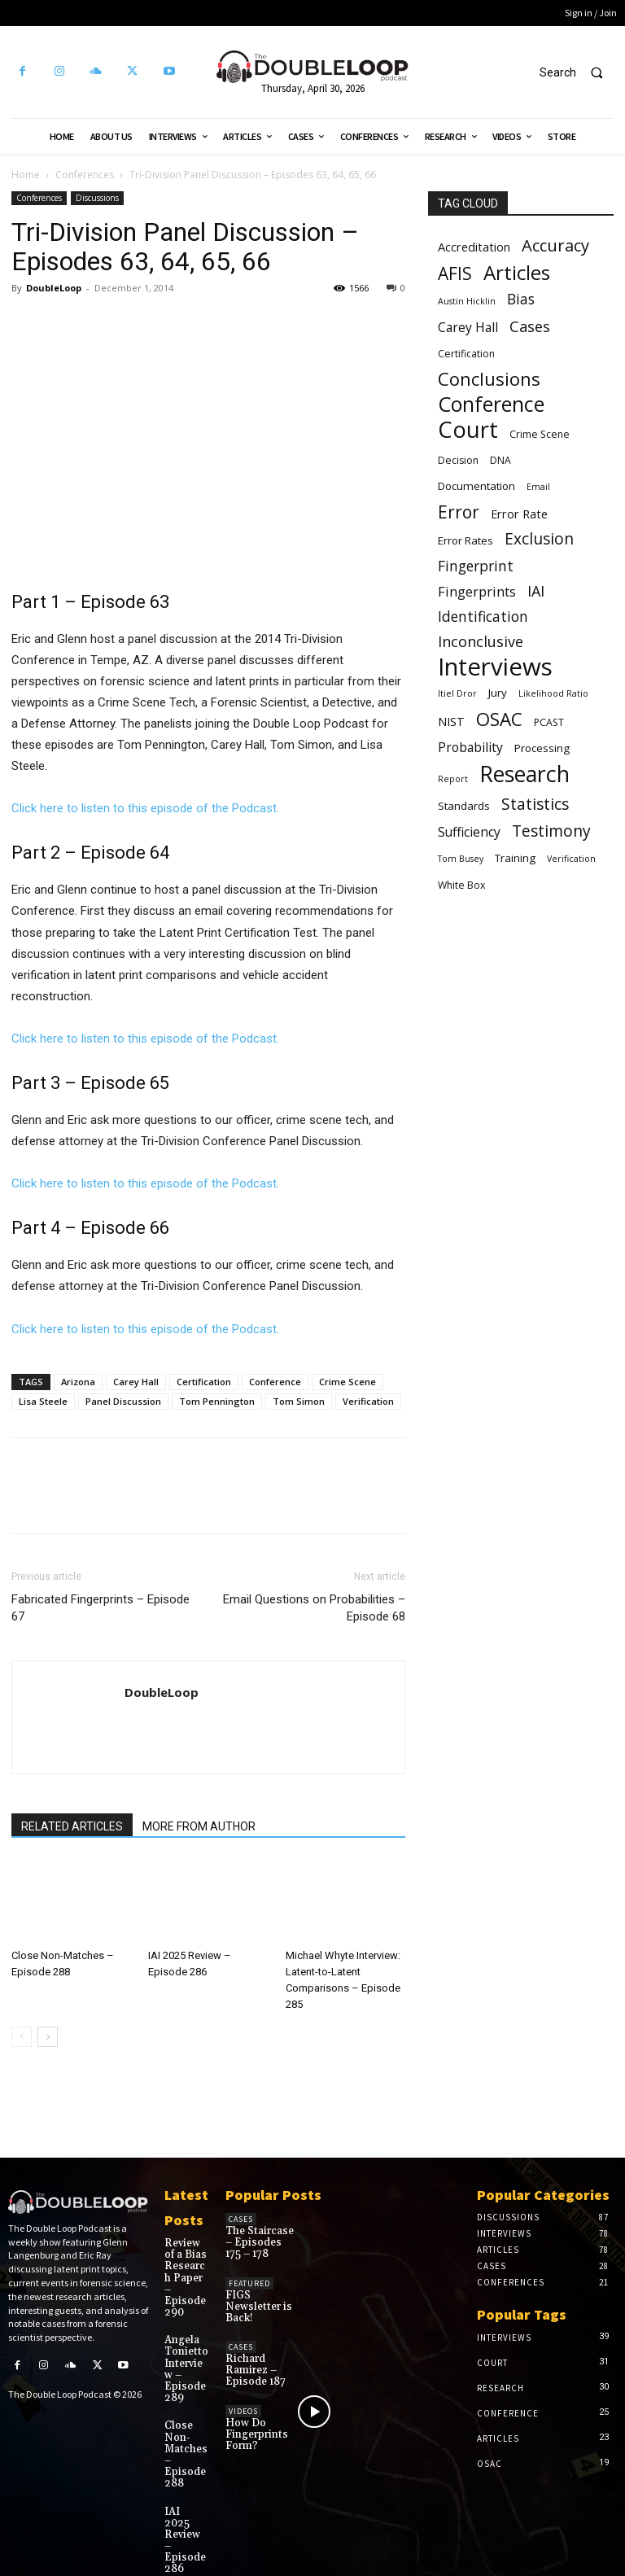  What do you see at coordinates (186, 2270) in the screenshot?
I see `Review of a Bias Research Paper – Episode 290` at bounding box center [186, 2270].